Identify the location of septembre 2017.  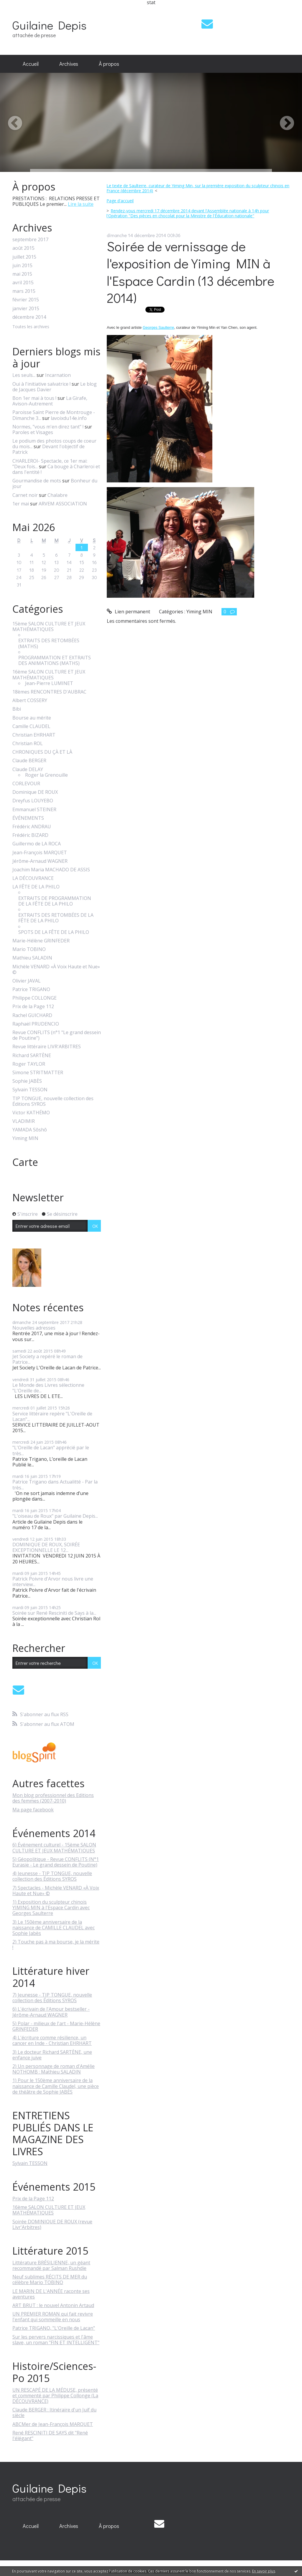
(30, 239).